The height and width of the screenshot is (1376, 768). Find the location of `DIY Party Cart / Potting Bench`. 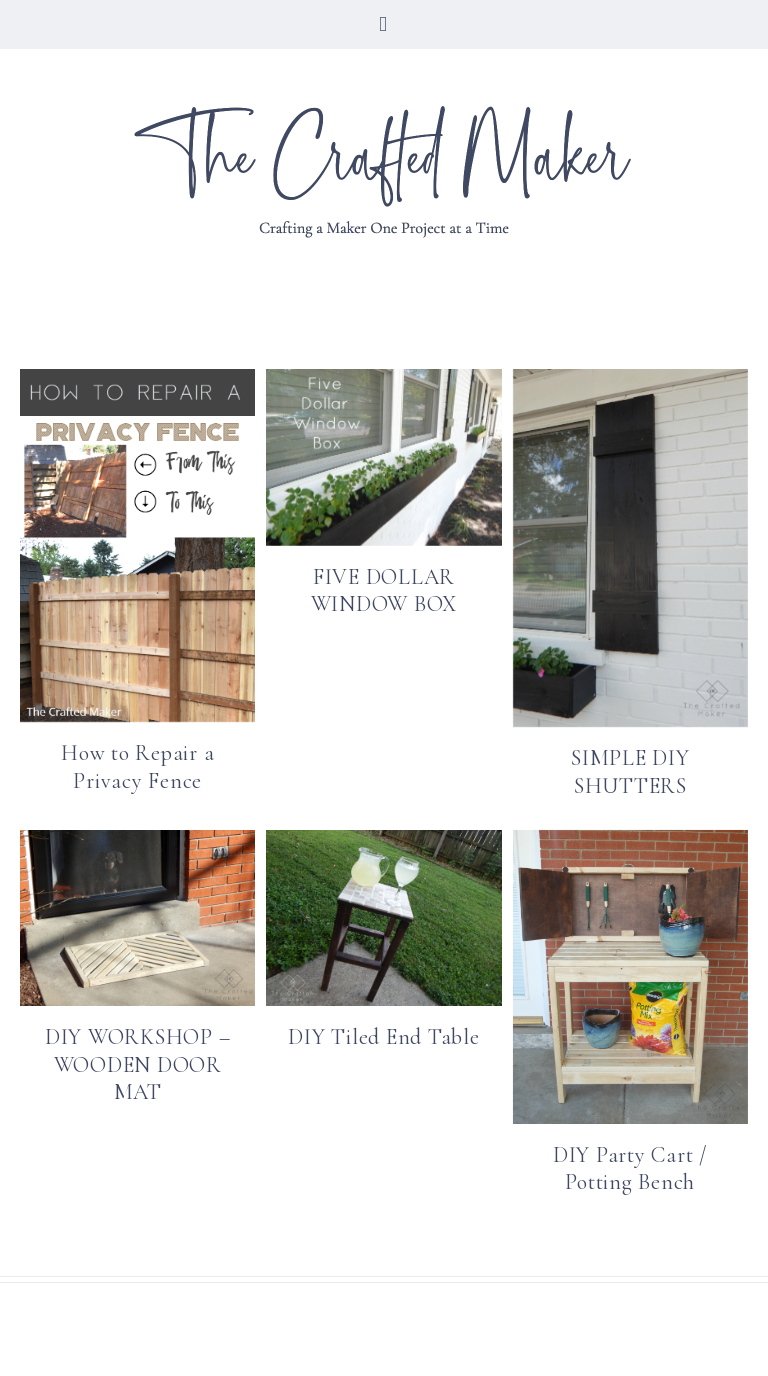

DIY Party Cart / Potting Bench is located at coordinates (630, 1169).